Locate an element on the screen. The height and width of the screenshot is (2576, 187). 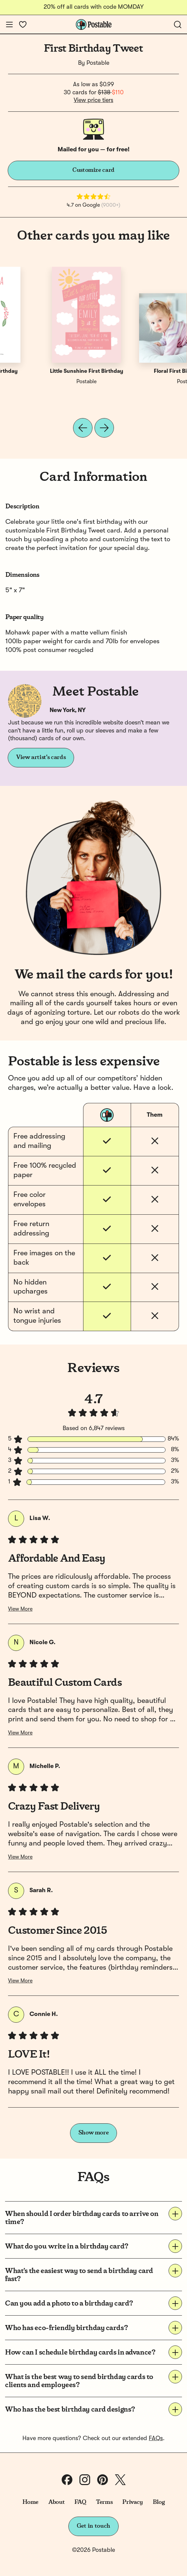
Show more is located at coordinates (93, 2133).